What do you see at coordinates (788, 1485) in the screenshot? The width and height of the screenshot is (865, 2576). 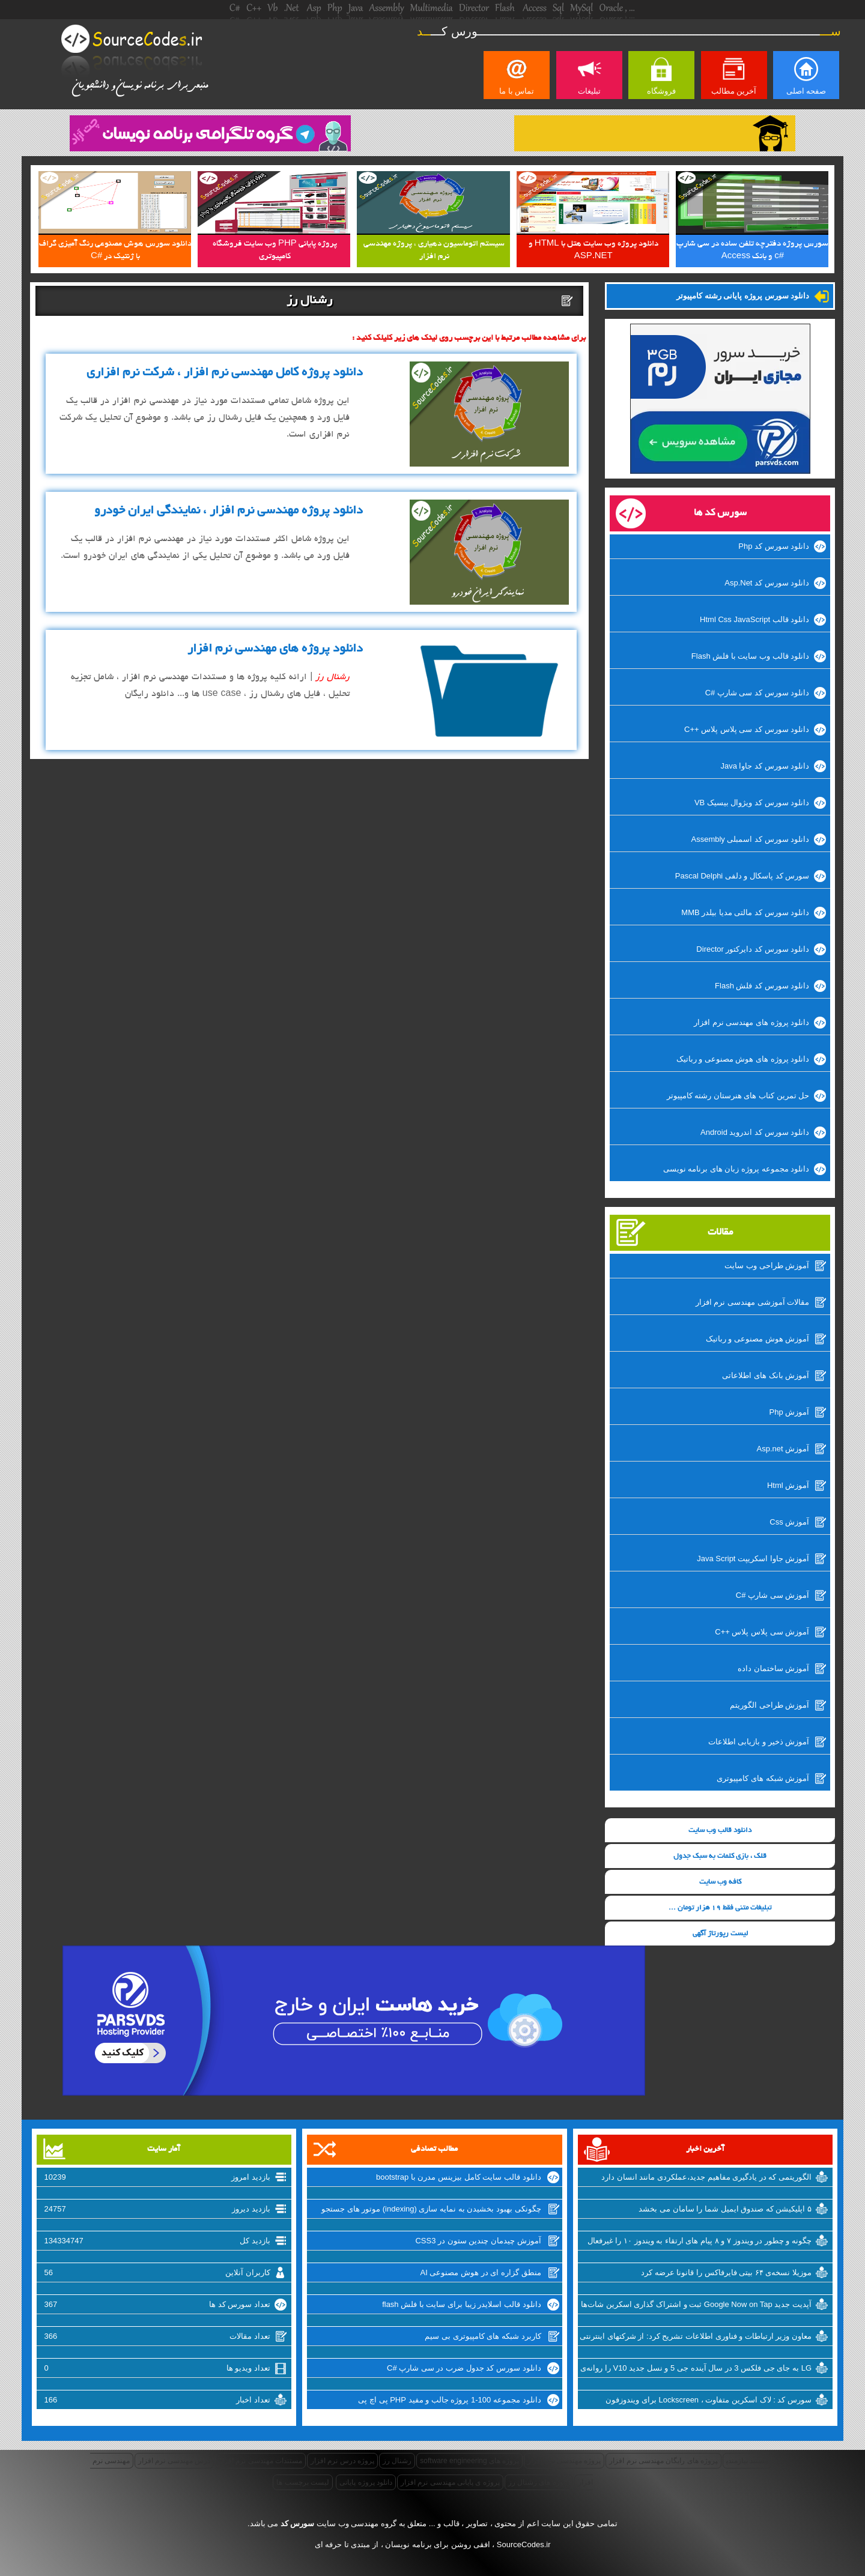 I see `آموزش Html` at bounding box center [788, 1485].